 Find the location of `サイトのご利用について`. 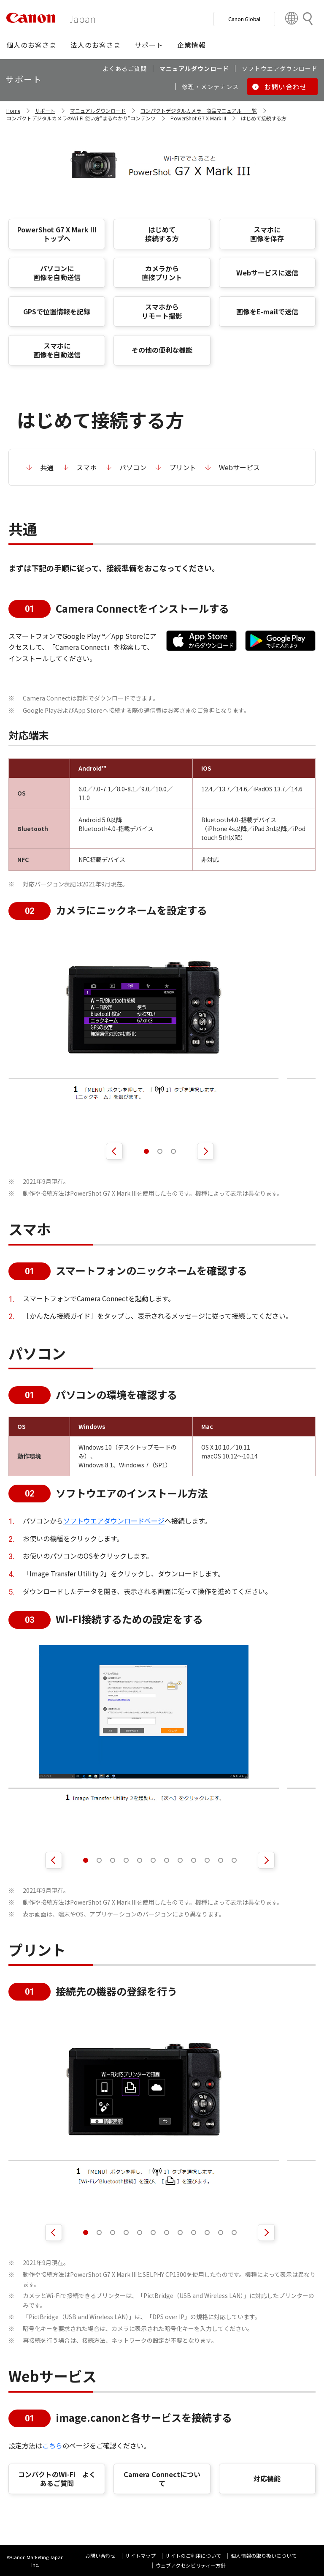

サイトのご利用について is located at coordinates (193, 2555).